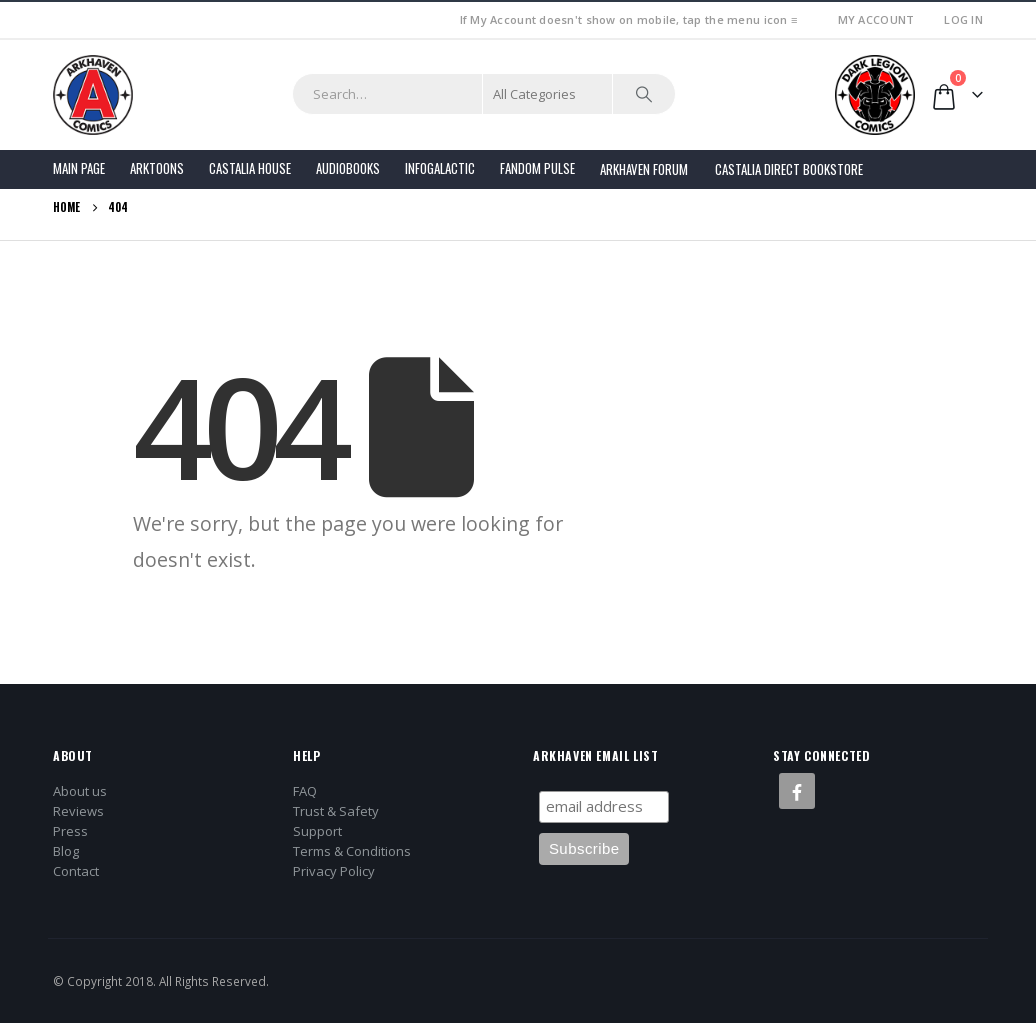 The width and height of the screenshot is (1036, 1023). Describe the element at coordinates (305, 791) in the screenshot. I see `FAQ` at that location.